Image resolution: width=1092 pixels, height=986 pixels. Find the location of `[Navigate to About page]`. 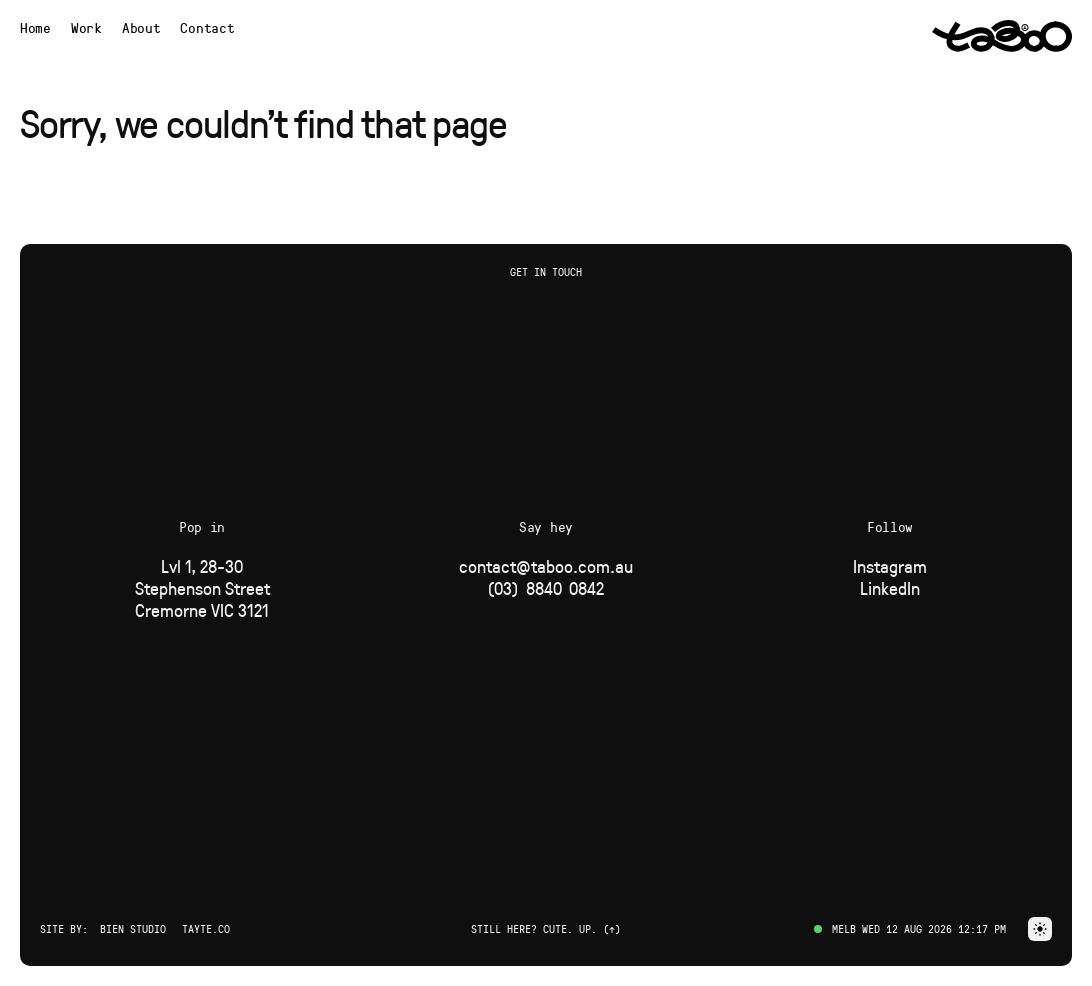

[Navigate to About page] is located at coordinates (141, 28).